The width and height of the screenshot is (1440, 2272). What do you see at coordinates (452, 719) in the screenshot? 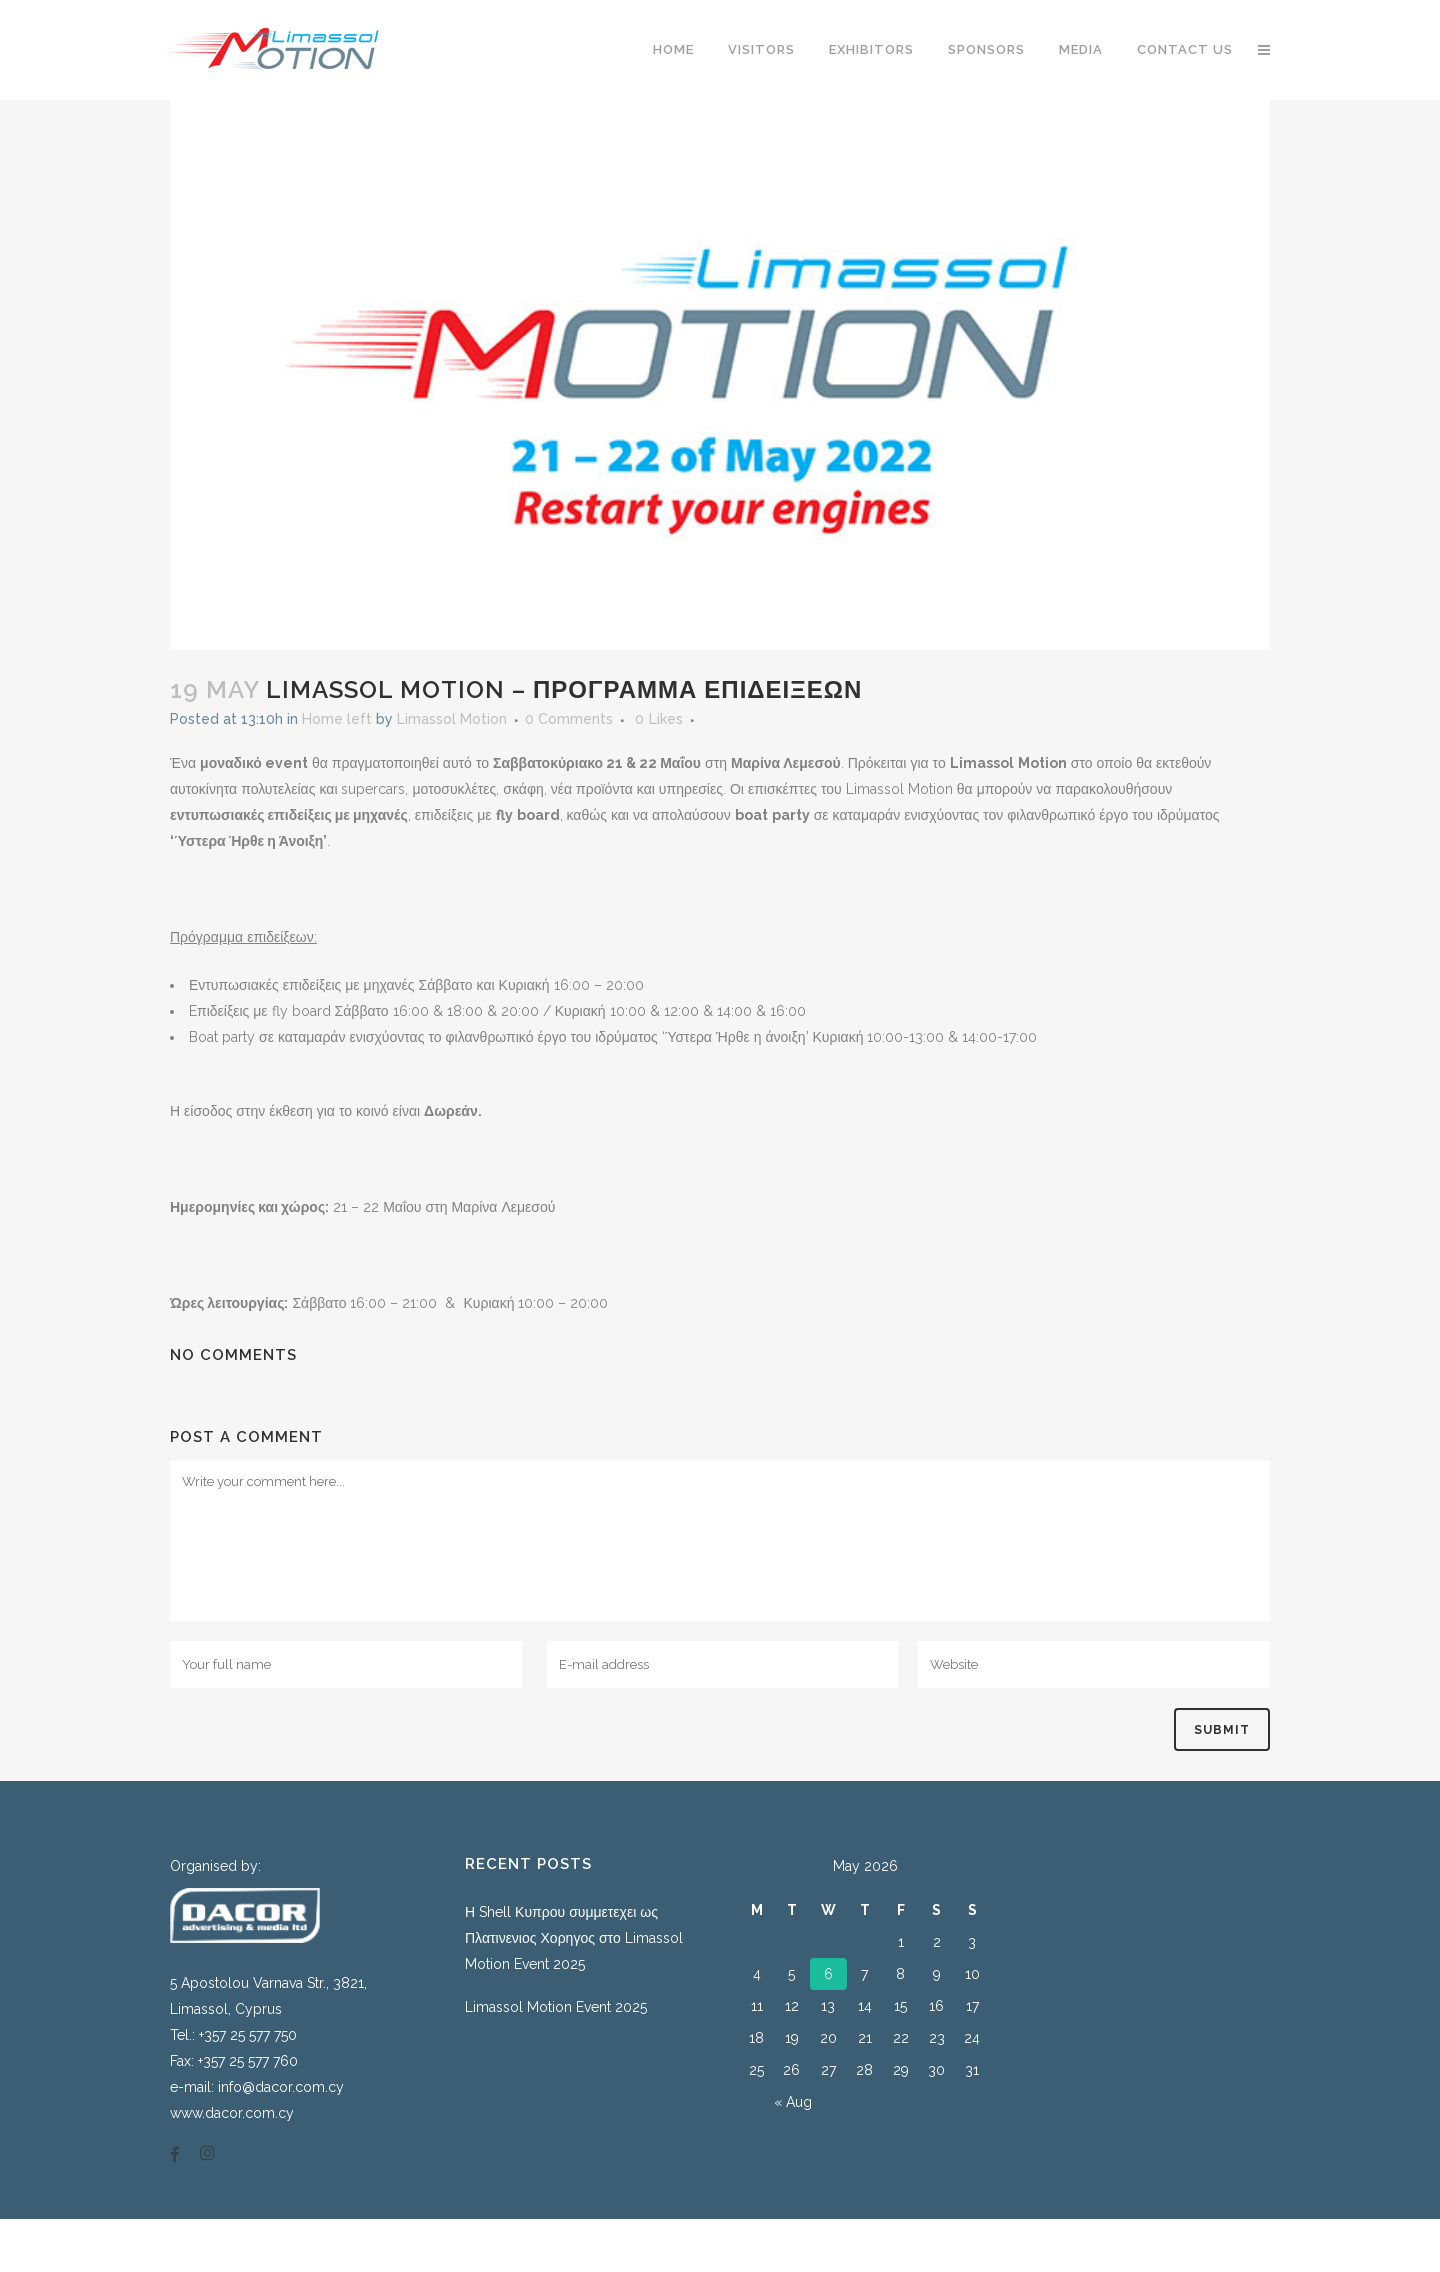
I see `Limassol Motion` at bounding box center [452, 719].